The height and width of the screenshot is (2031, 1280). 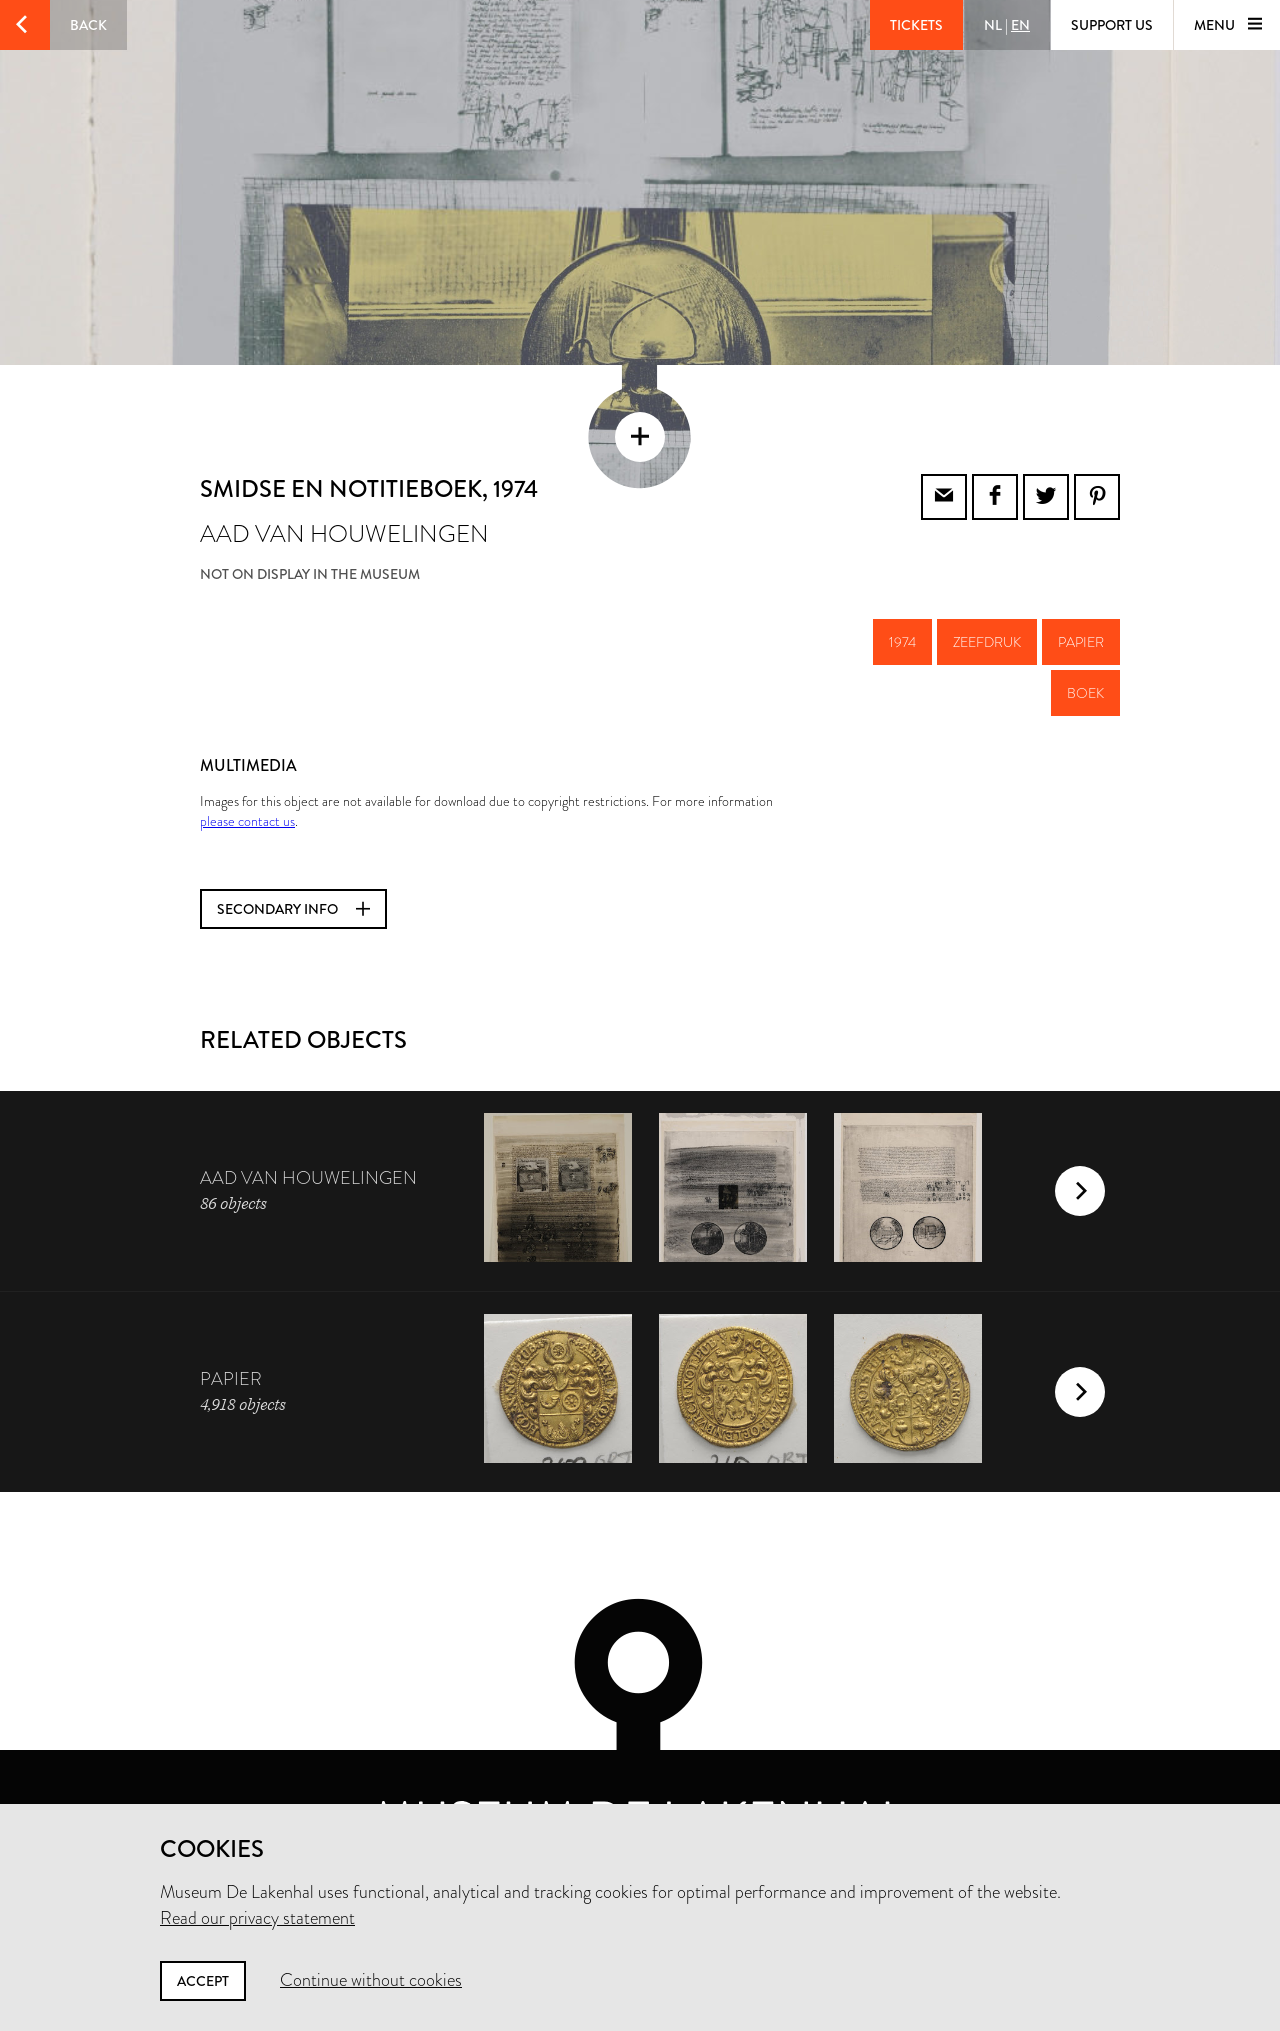 What do you see at coordinates (1085, 634) in the screenshot?
I see `boek` at bounding box center [1085, 634].